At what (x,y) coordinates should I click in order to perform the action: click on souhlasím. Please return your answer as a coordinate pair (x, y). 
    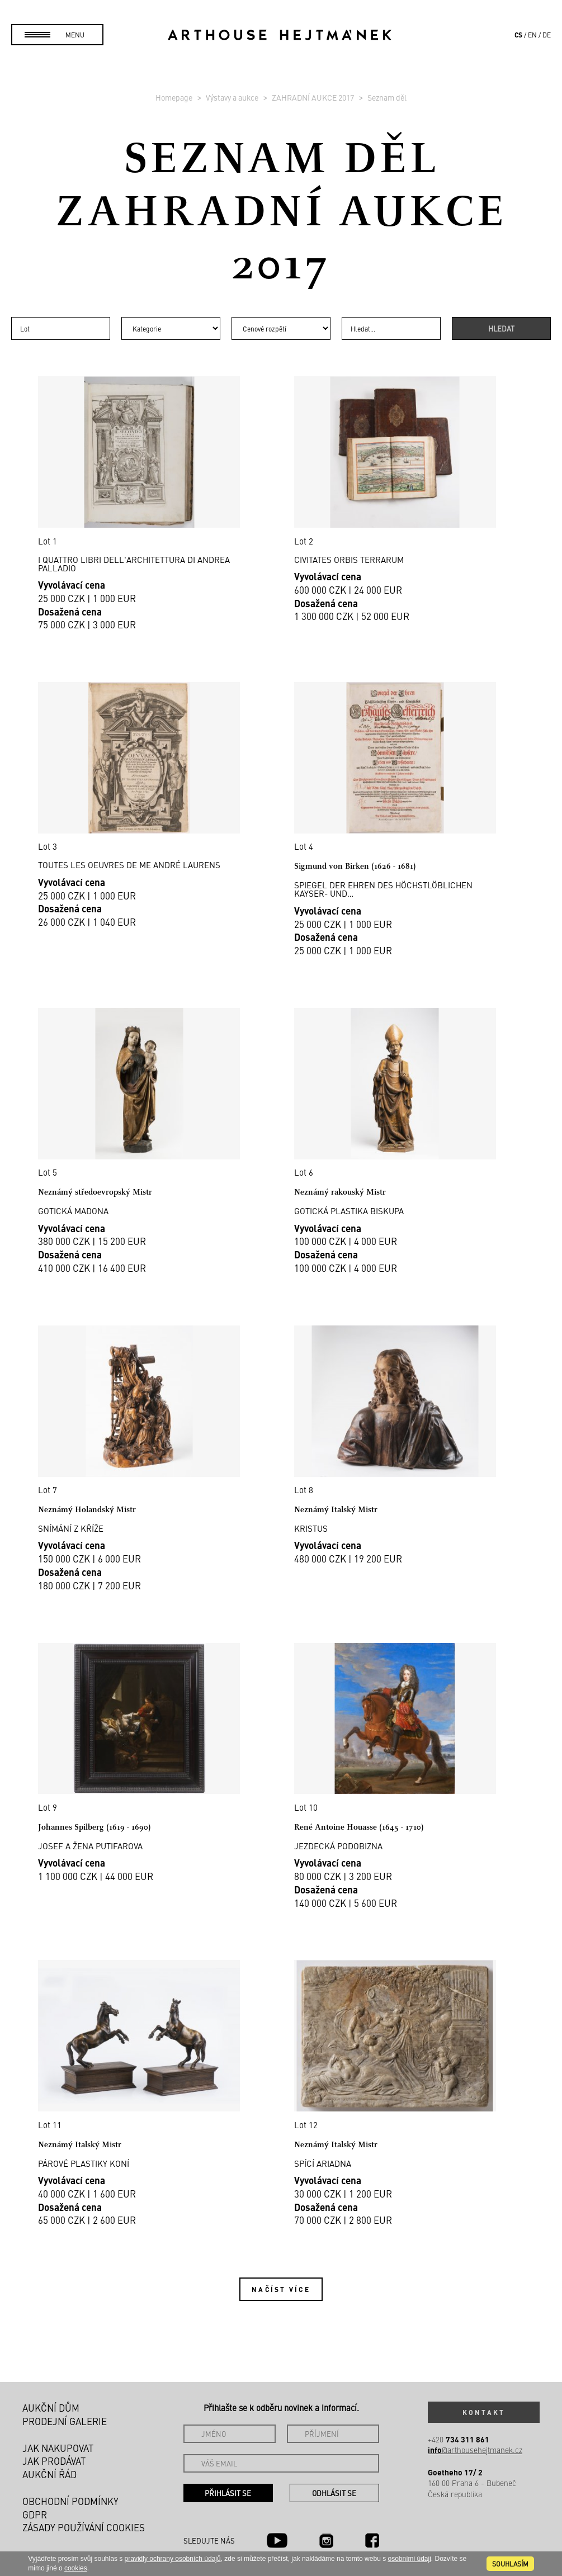
    Looking at the image, I should click on (510, 2563).